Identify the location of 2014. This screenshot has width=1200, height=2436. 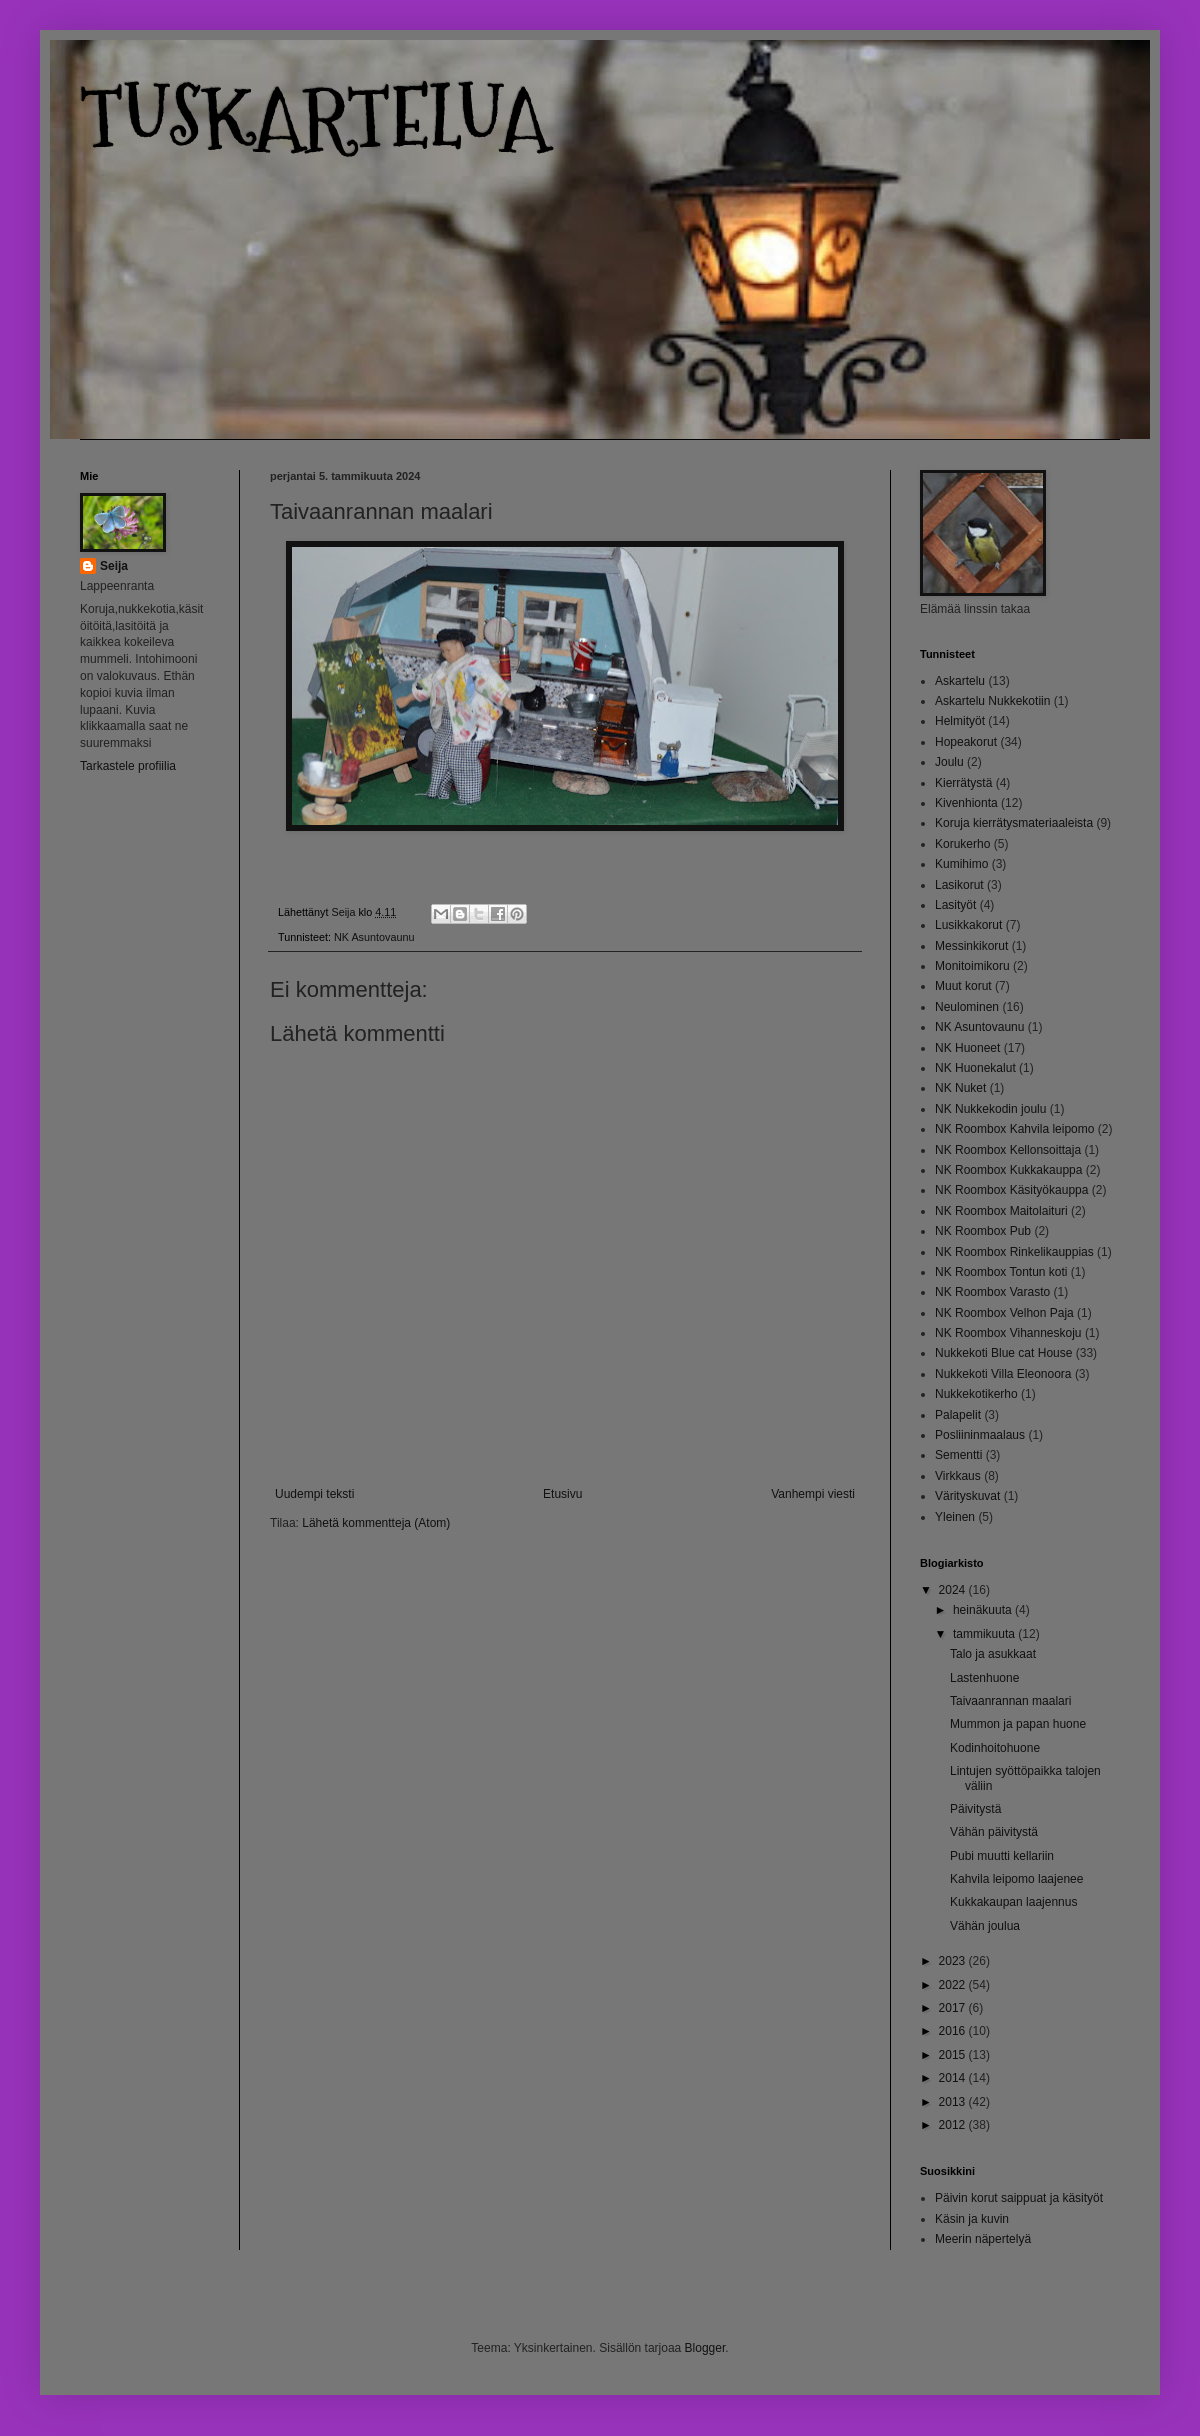
(954, 2078).